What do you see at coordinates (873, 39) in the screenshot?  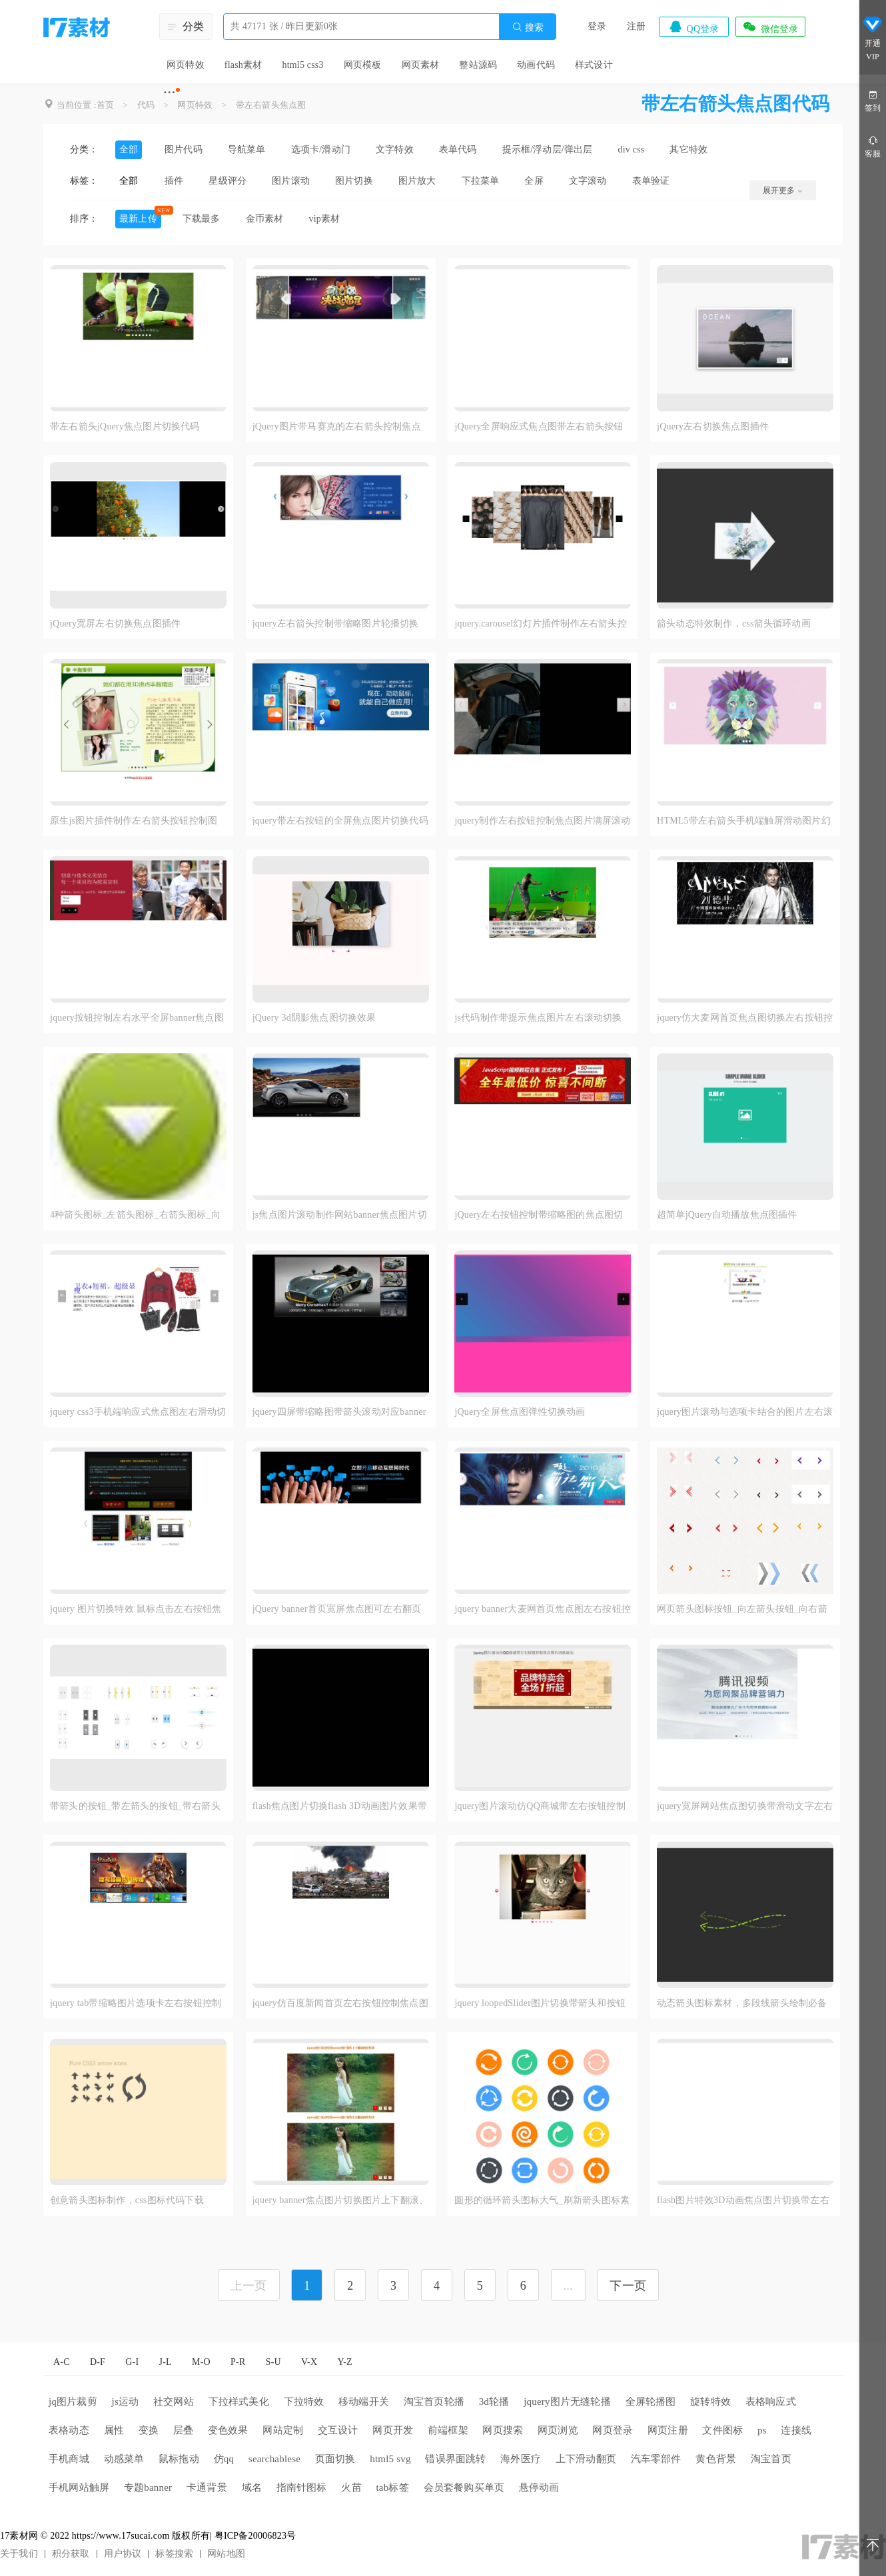 I see `开通VIP` at bounding box center [873, 39].